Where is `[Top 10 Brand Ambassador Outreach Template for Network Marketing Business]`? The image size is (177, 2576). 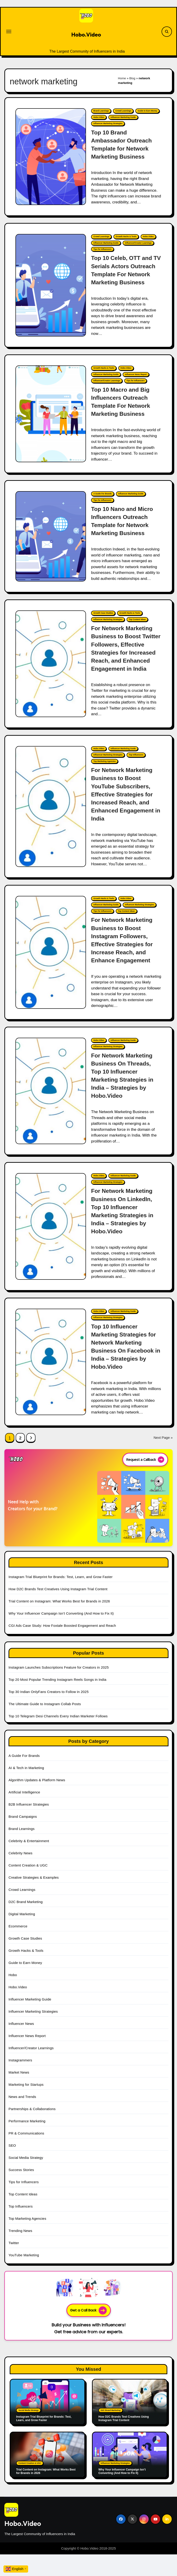
[Top 10 Brand Ambassador Outreach Template for Network Marketing Business] is located at coordinates (51, 156).